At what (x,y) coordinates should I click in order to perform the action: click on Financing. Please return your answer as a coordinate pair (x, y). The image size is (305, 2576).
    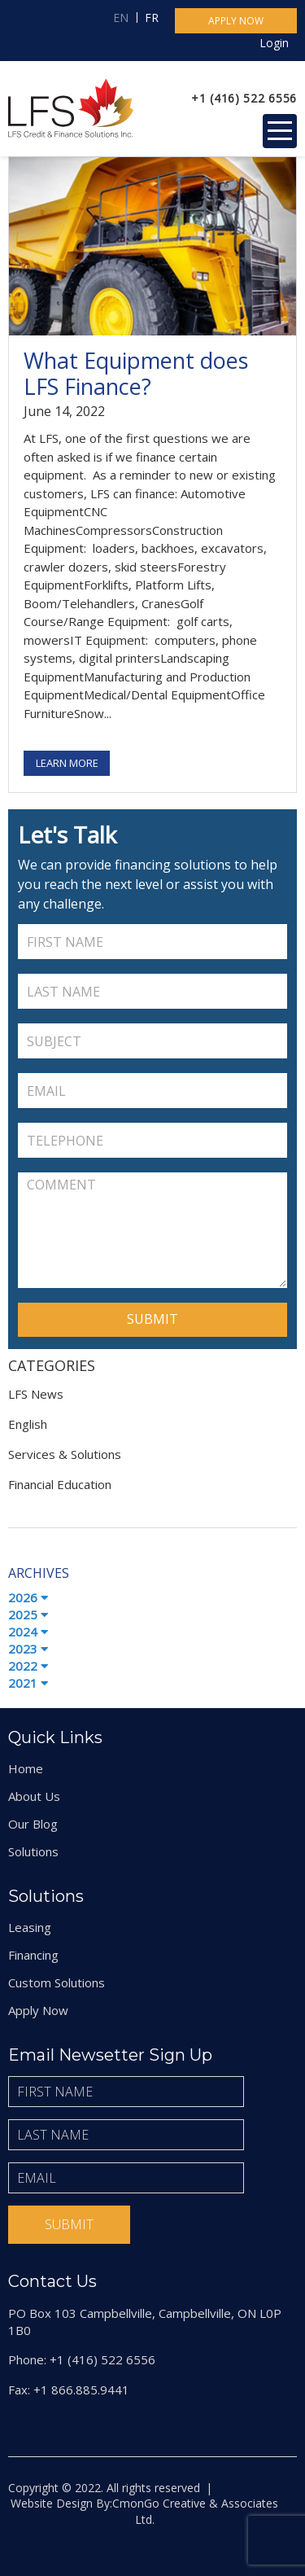
    Looking at the image, I should click on (33, 1955).